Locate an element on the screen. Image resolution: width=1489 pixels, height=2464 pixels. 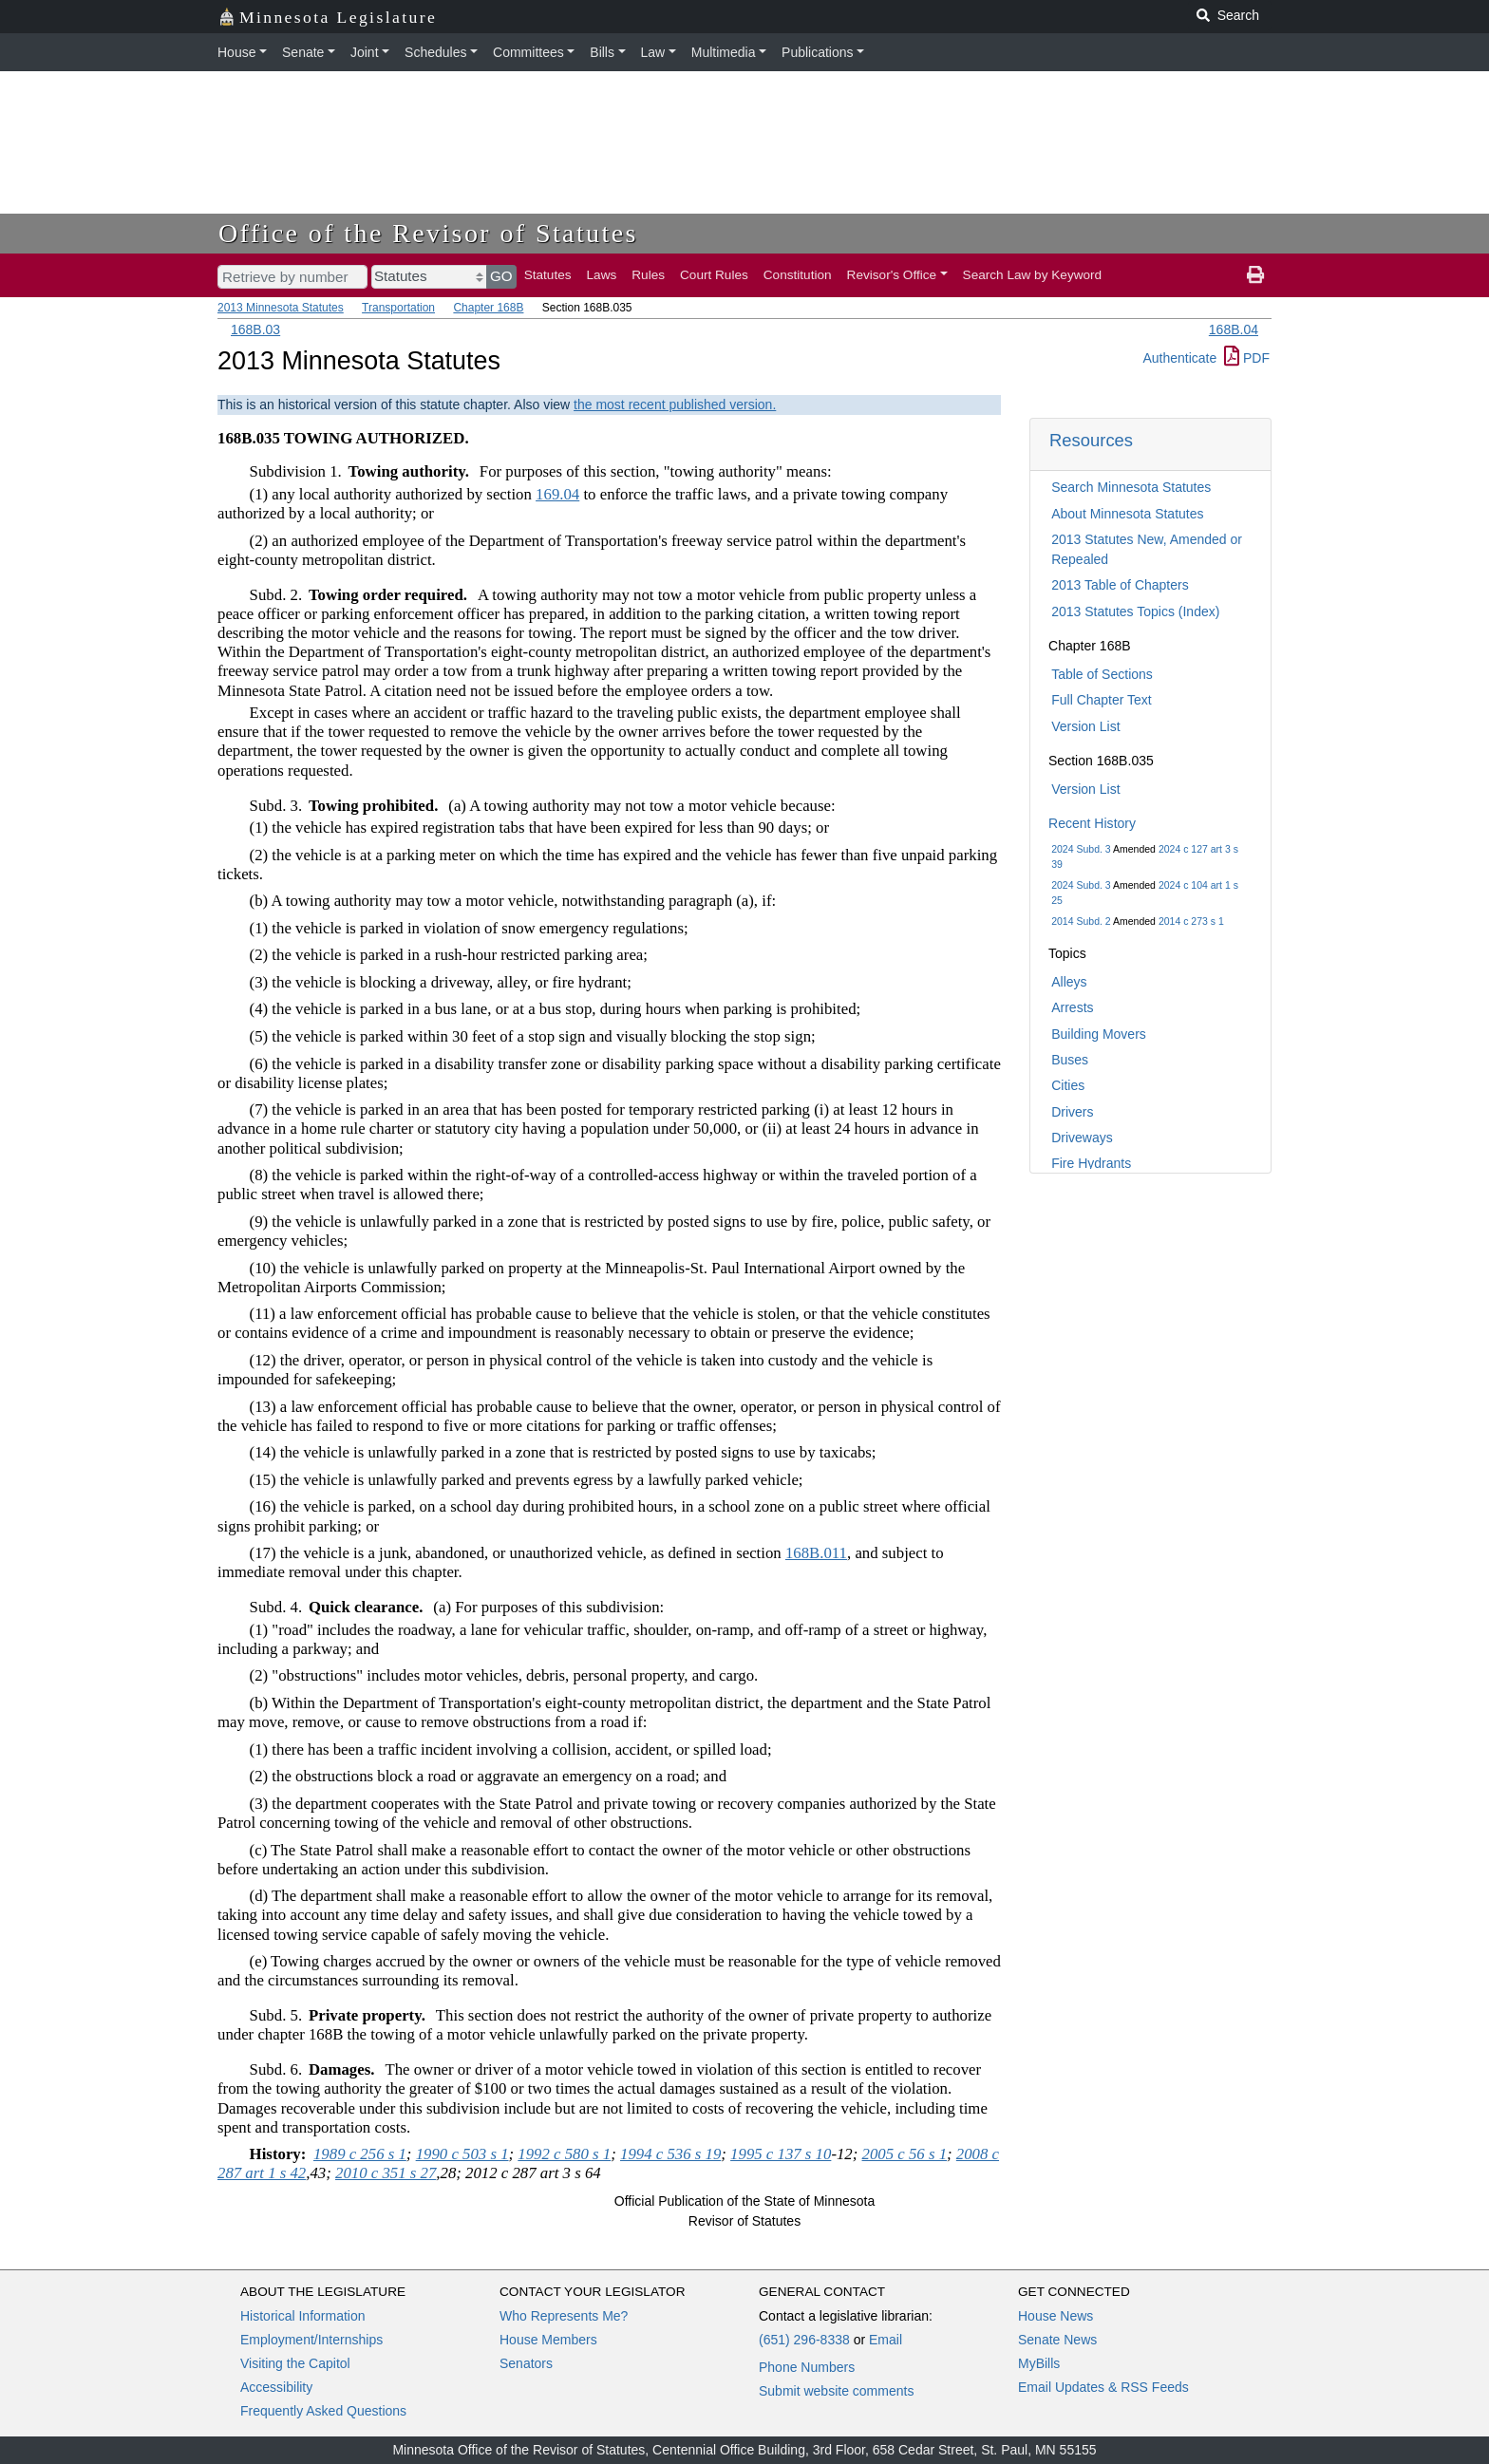
Version List is located at coordinates (1085, 726).